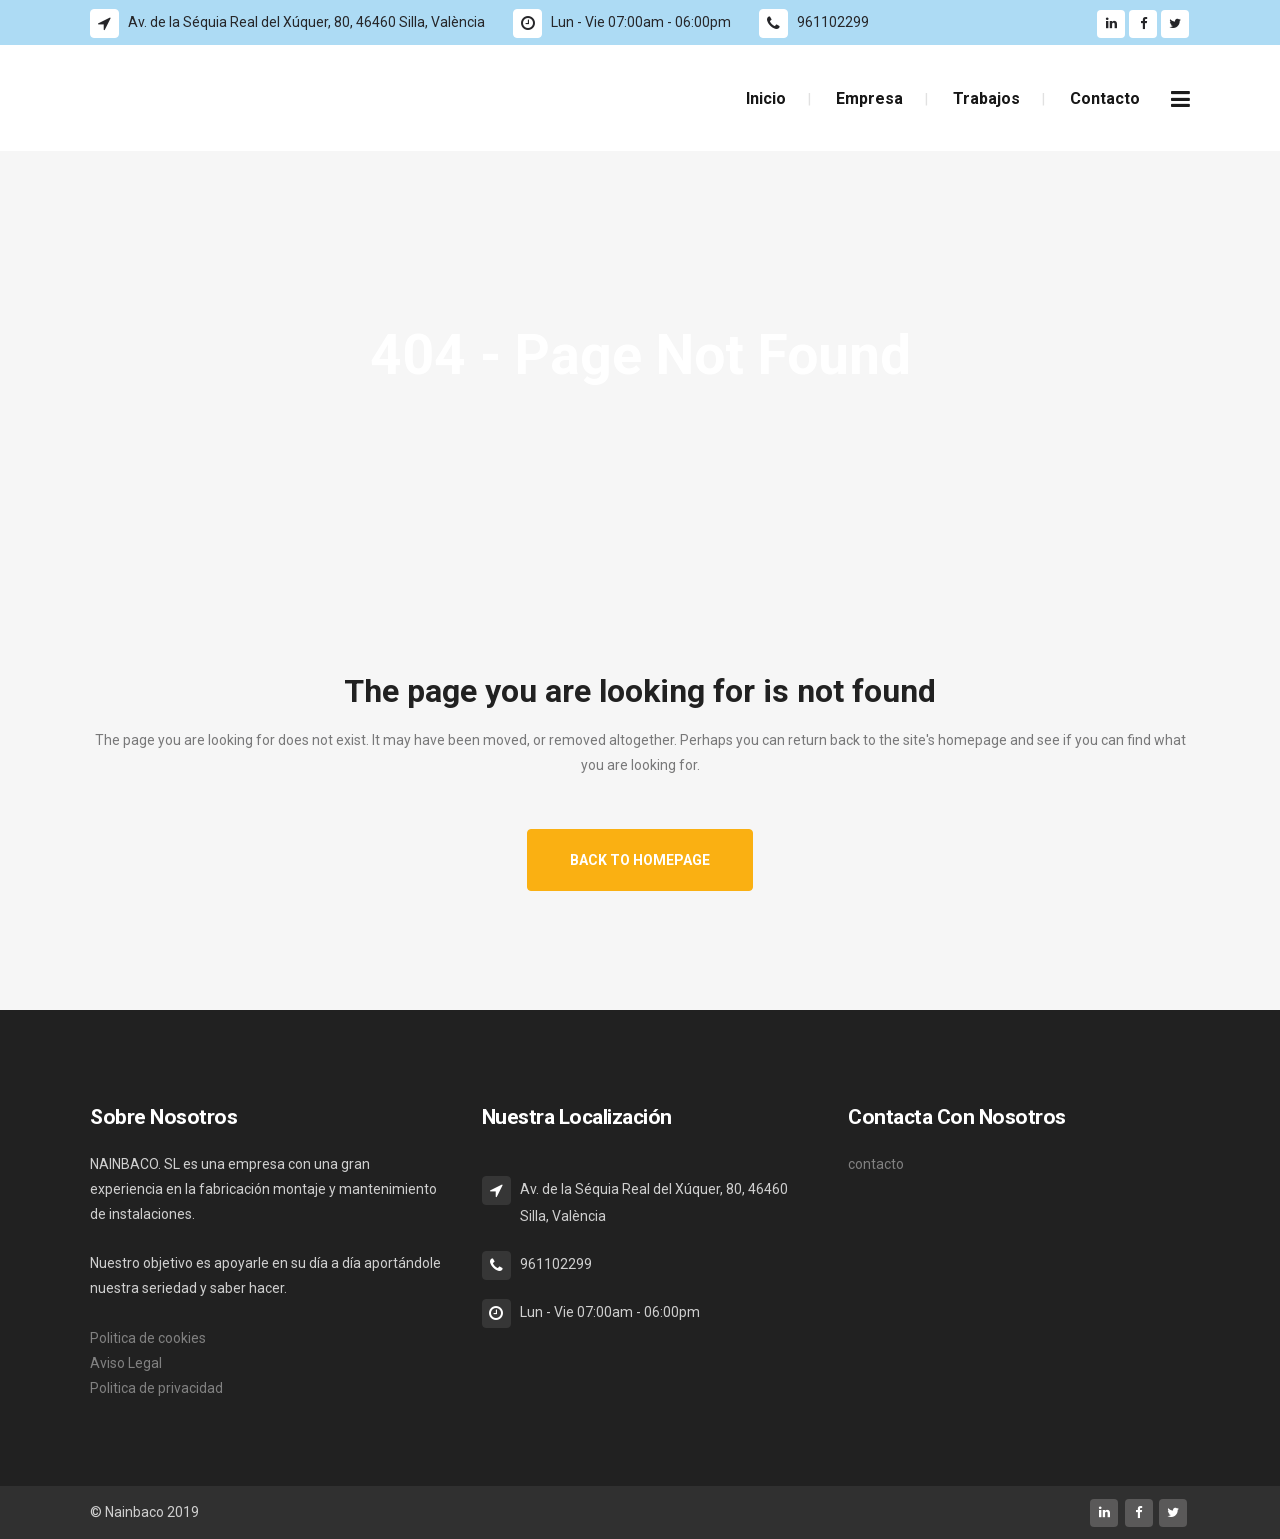 The height and width of the screenshot is (1539, 1280). Describe the element at coordinates (876, 1164) in the screenshot. I see `contacto` at that location.